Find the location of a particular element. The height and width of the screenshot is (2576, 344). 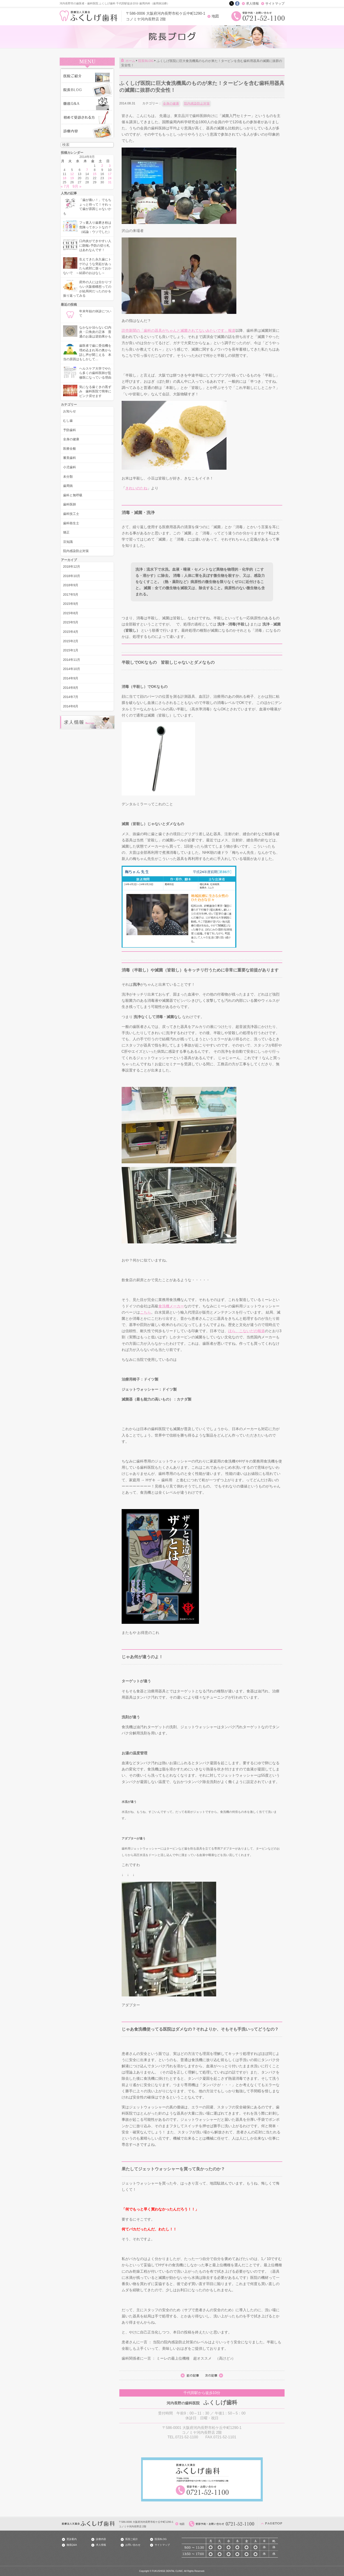

歯科医師 is located at coordinates (69, 504).